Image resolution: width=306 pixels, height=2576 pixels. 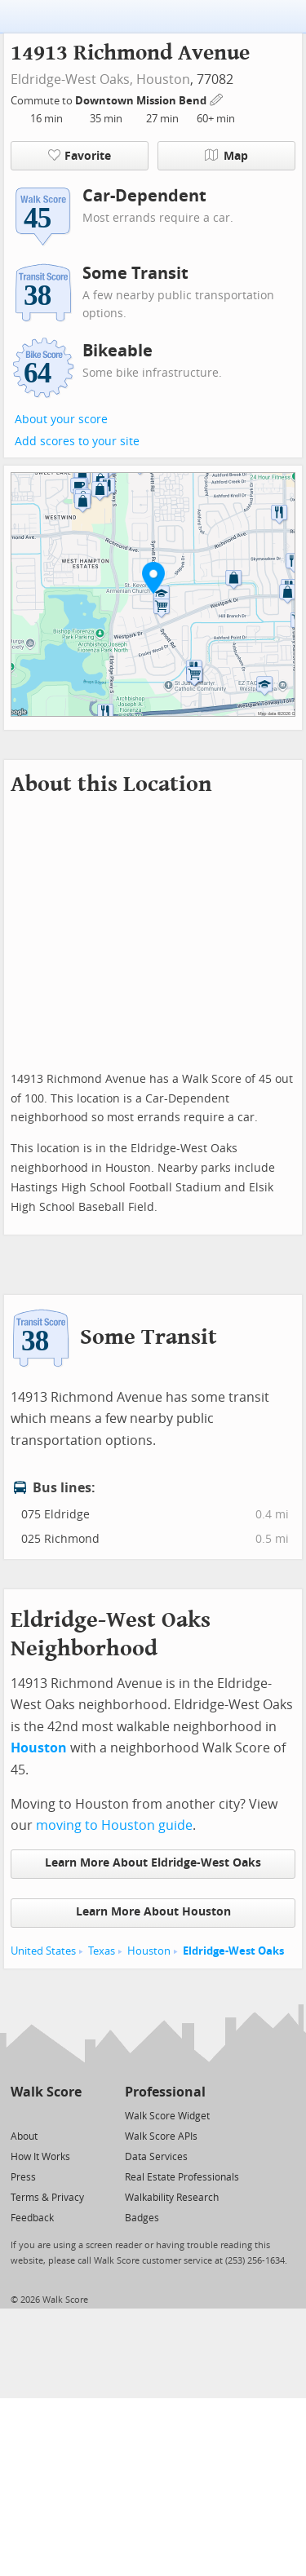 What do you see at coordinates (101, 1951) in the screenshot?
I see `Texas` at bounding box center [101, 1951].